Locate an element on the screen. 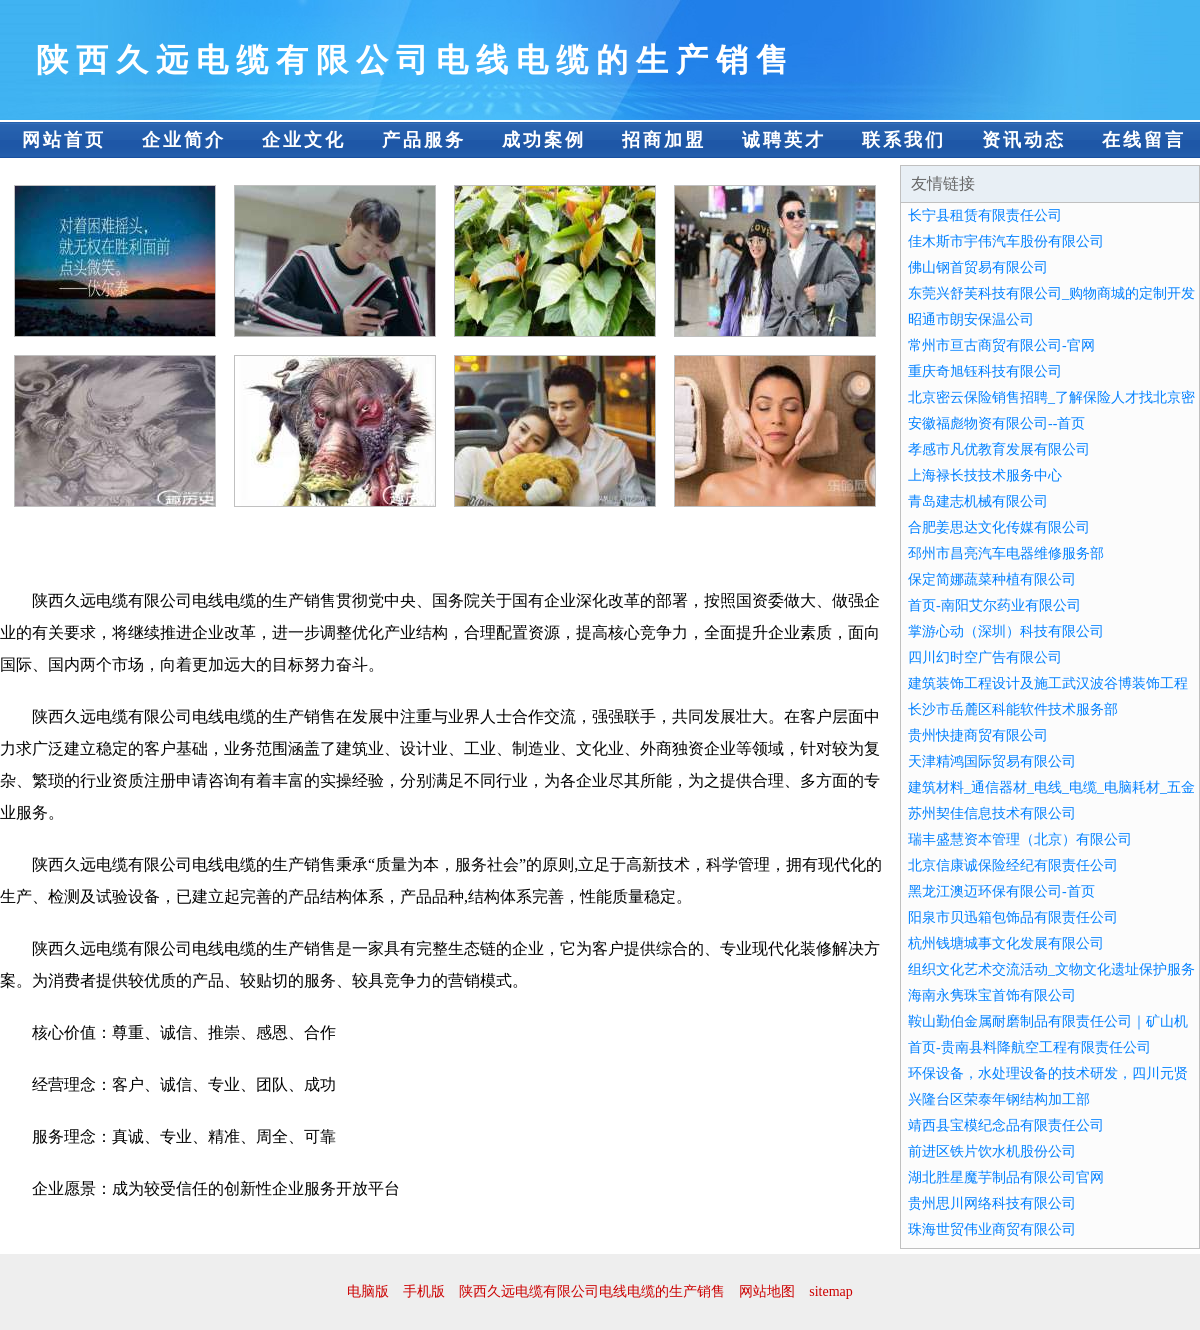  兴隆台区荣泰年钢结构加工部 is located at coordinates (999, 1099).